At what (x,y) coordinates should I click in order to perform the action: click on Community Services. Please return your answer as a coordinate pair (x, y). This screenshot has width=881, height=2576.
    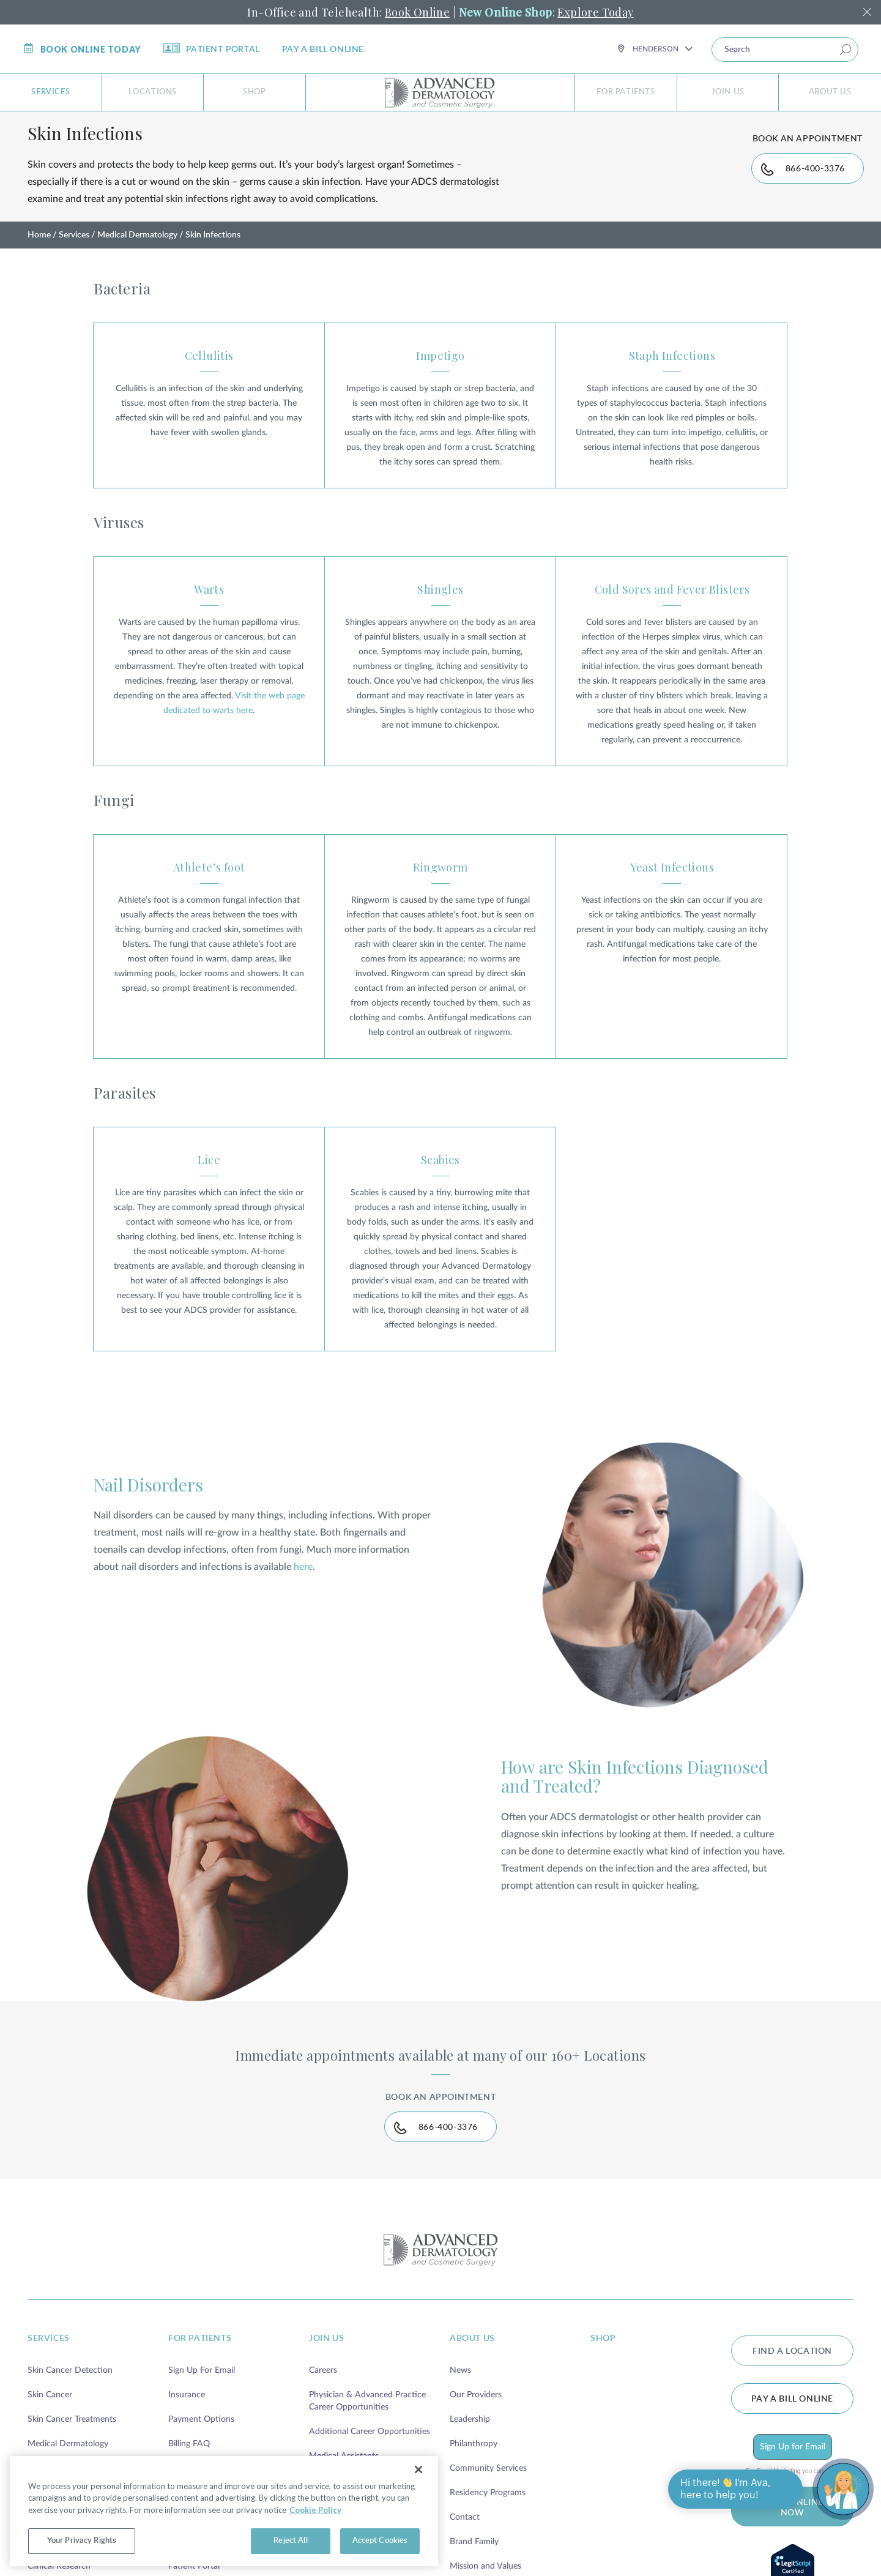
    Looking at the image, I should click on (488, 2495).